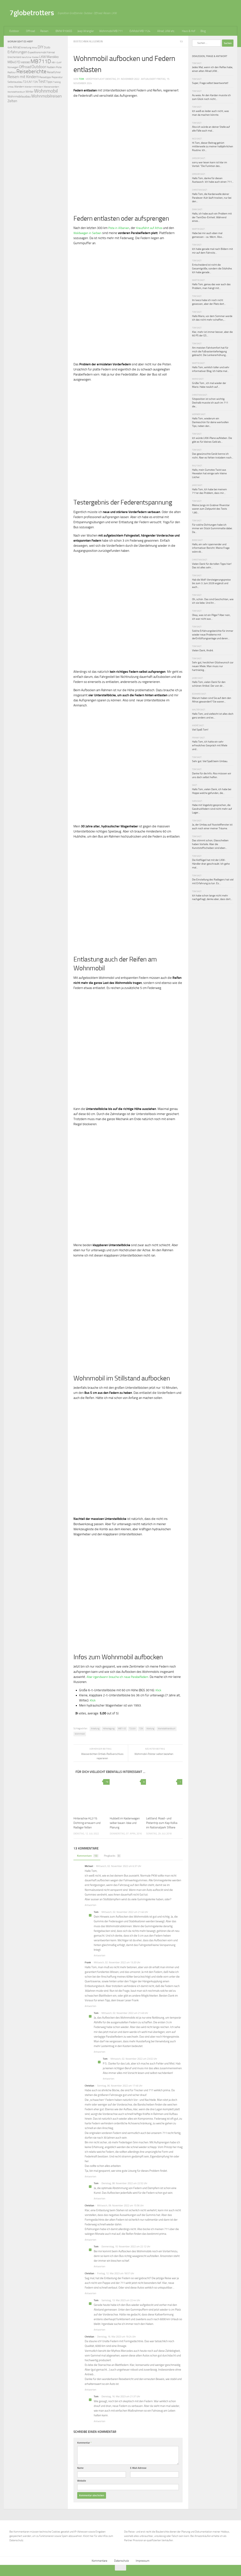  Describe the element at coordinates (211, 509) in the screenshot. I see `Meine Jungs im Grabner Riverstar waren zum Zeitpunkt des Tests 1,80...` at that location.